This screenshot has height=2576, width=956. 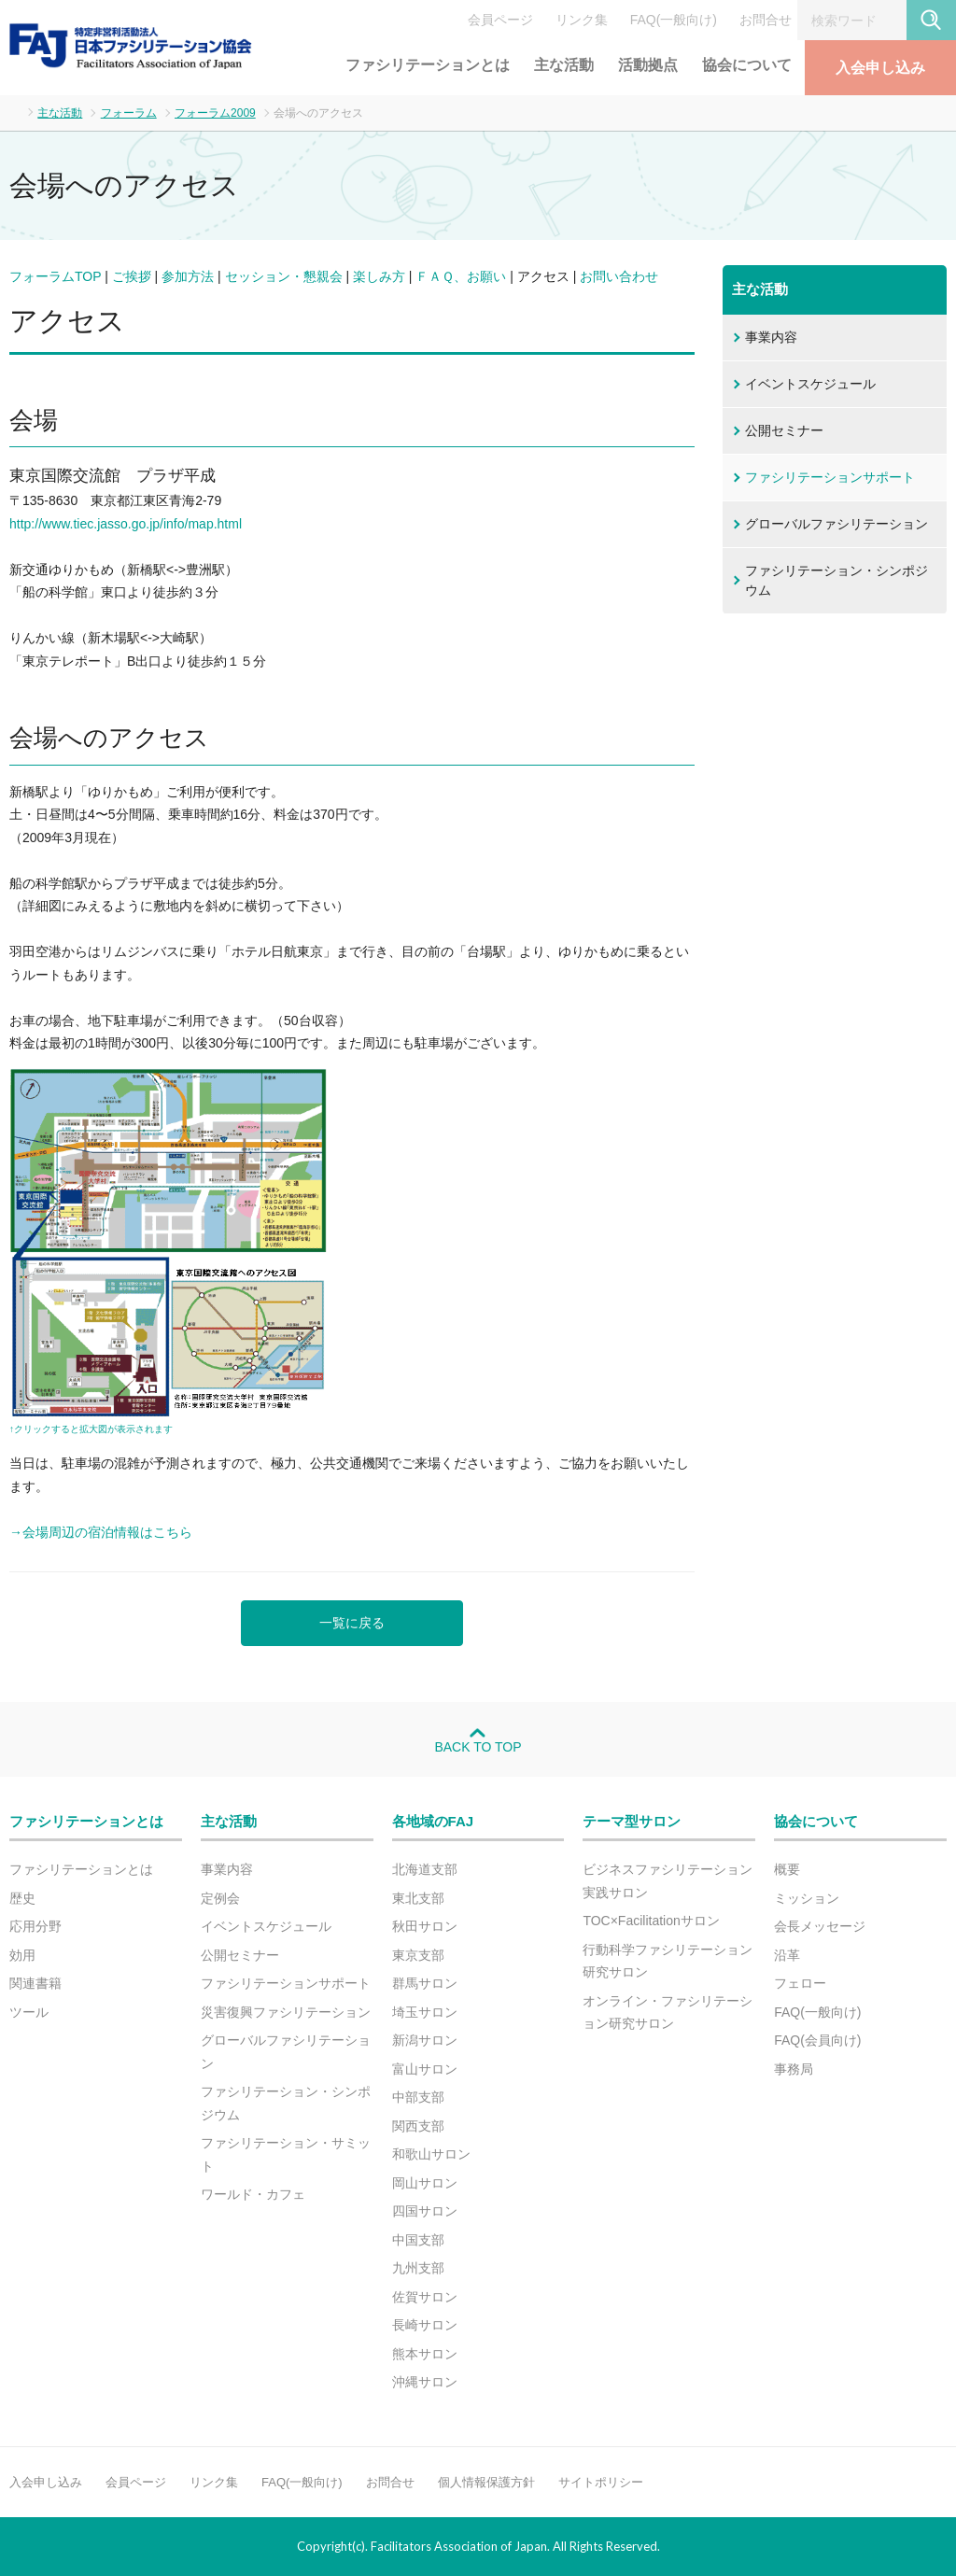 I want to click on http://www.tiec.jasso.go.jp/info/map.html, so click(x=125, y=523).